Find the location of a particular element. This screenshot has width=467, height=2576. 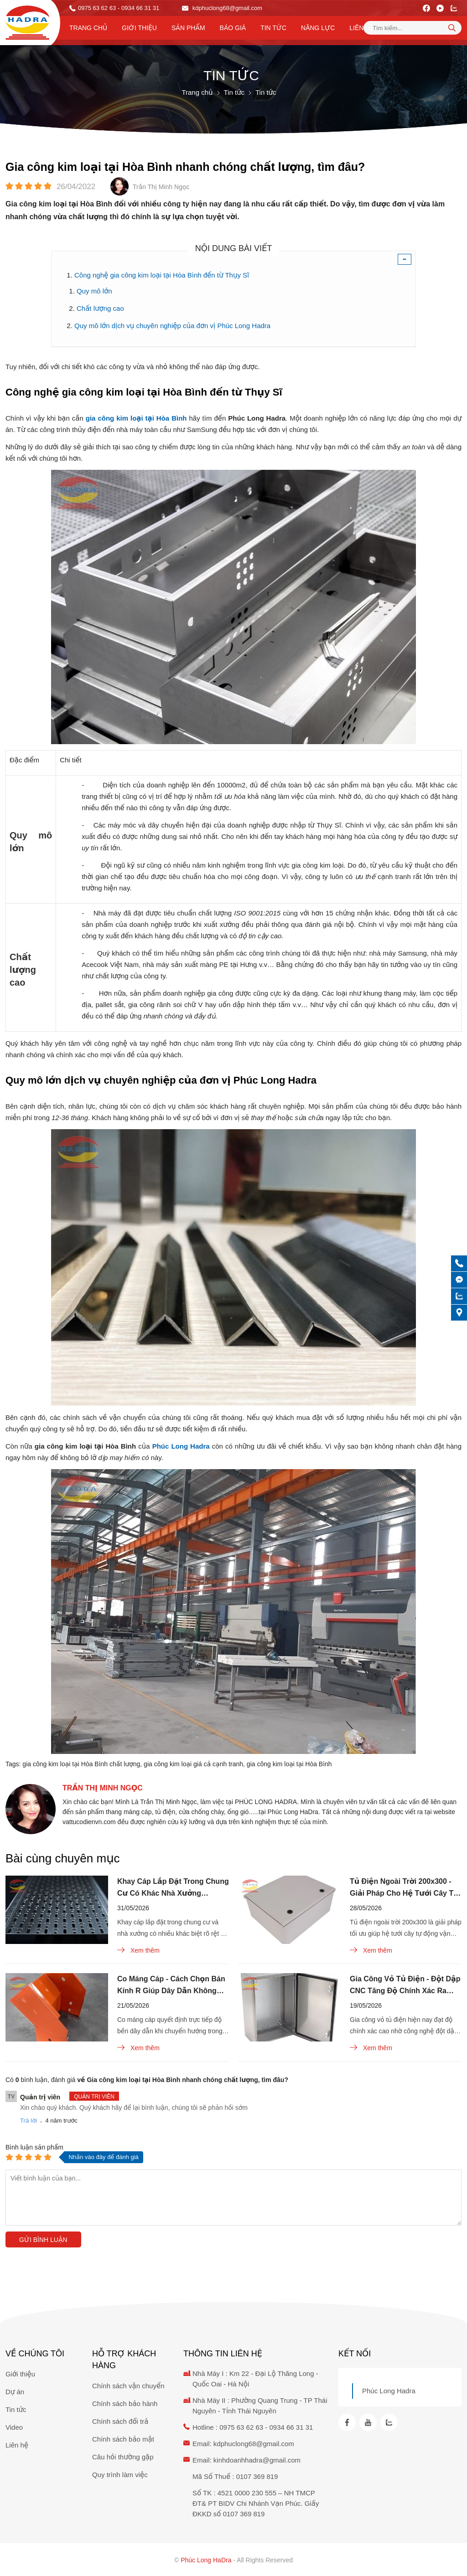

Tủ Điện Ngoài Trời 200x300 - Giải Pháp Cho Hệ Tưới Cây Tự Động is located at coordinates (404, 1888).